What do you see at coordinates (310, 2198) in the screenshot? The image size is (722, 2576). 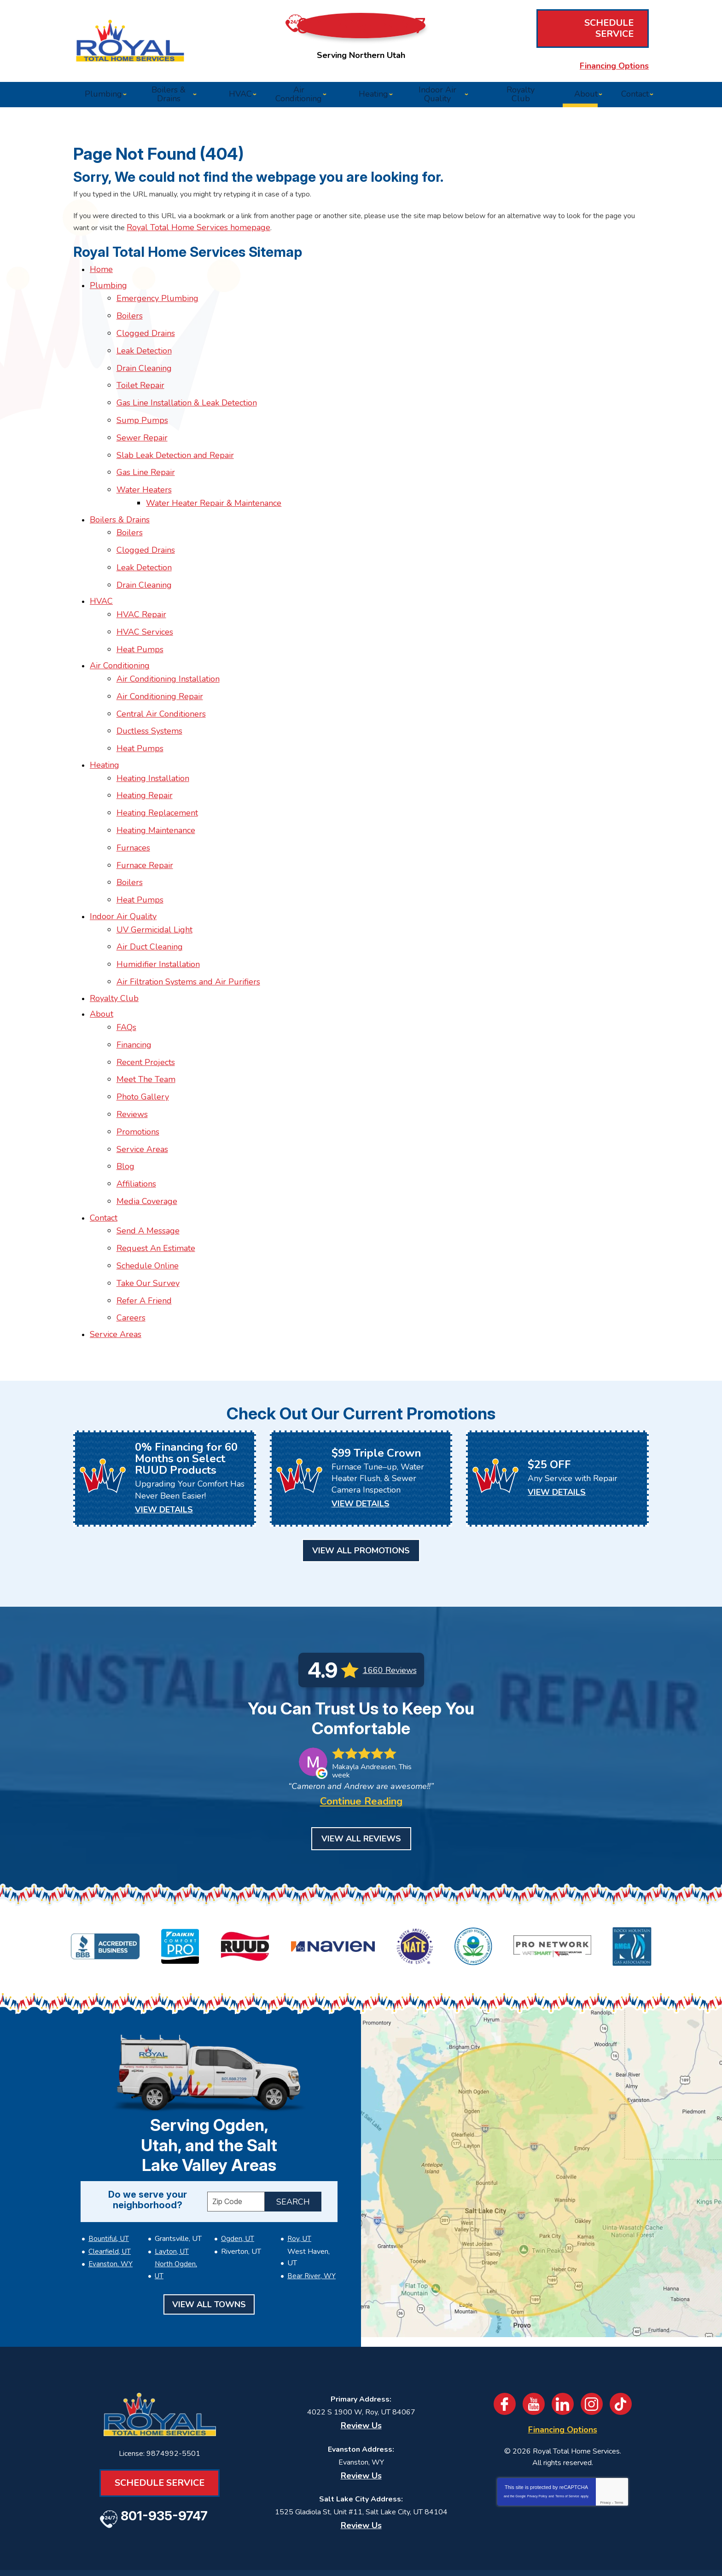 I see `Bear River, WY` at bounding box center [310, 2198].